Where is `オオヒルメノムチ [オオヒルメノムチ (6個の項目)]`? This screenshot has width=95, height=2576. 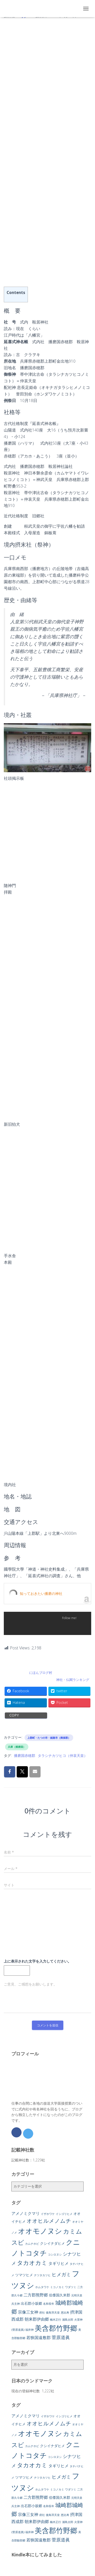 オオヒルメノムチ [オオヒルメノムチ (6個の項目)] is located at coordinates (49, 2220).